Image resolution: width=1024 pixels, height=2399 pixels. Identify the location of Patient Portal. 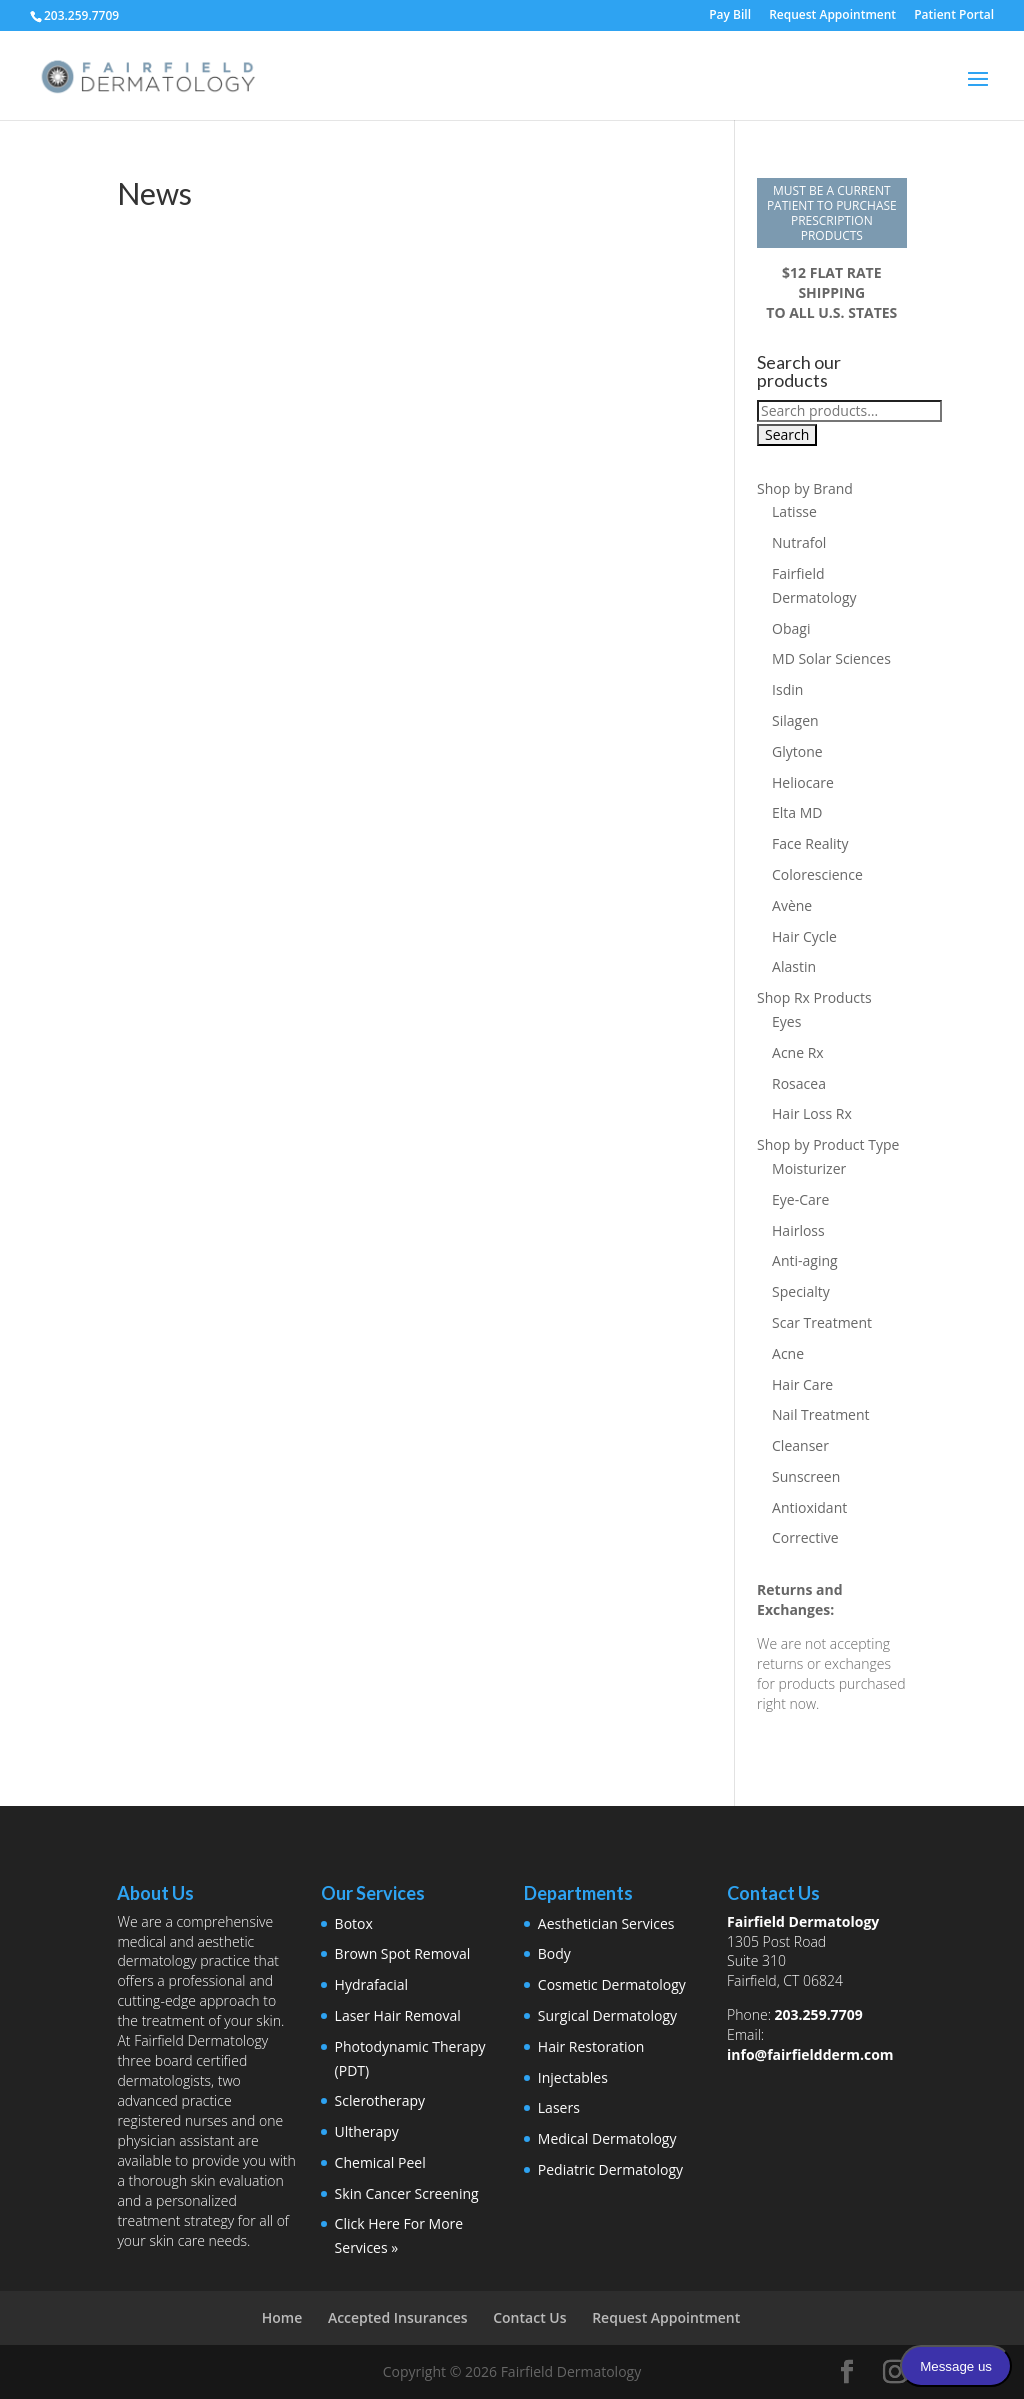
(954, 16).